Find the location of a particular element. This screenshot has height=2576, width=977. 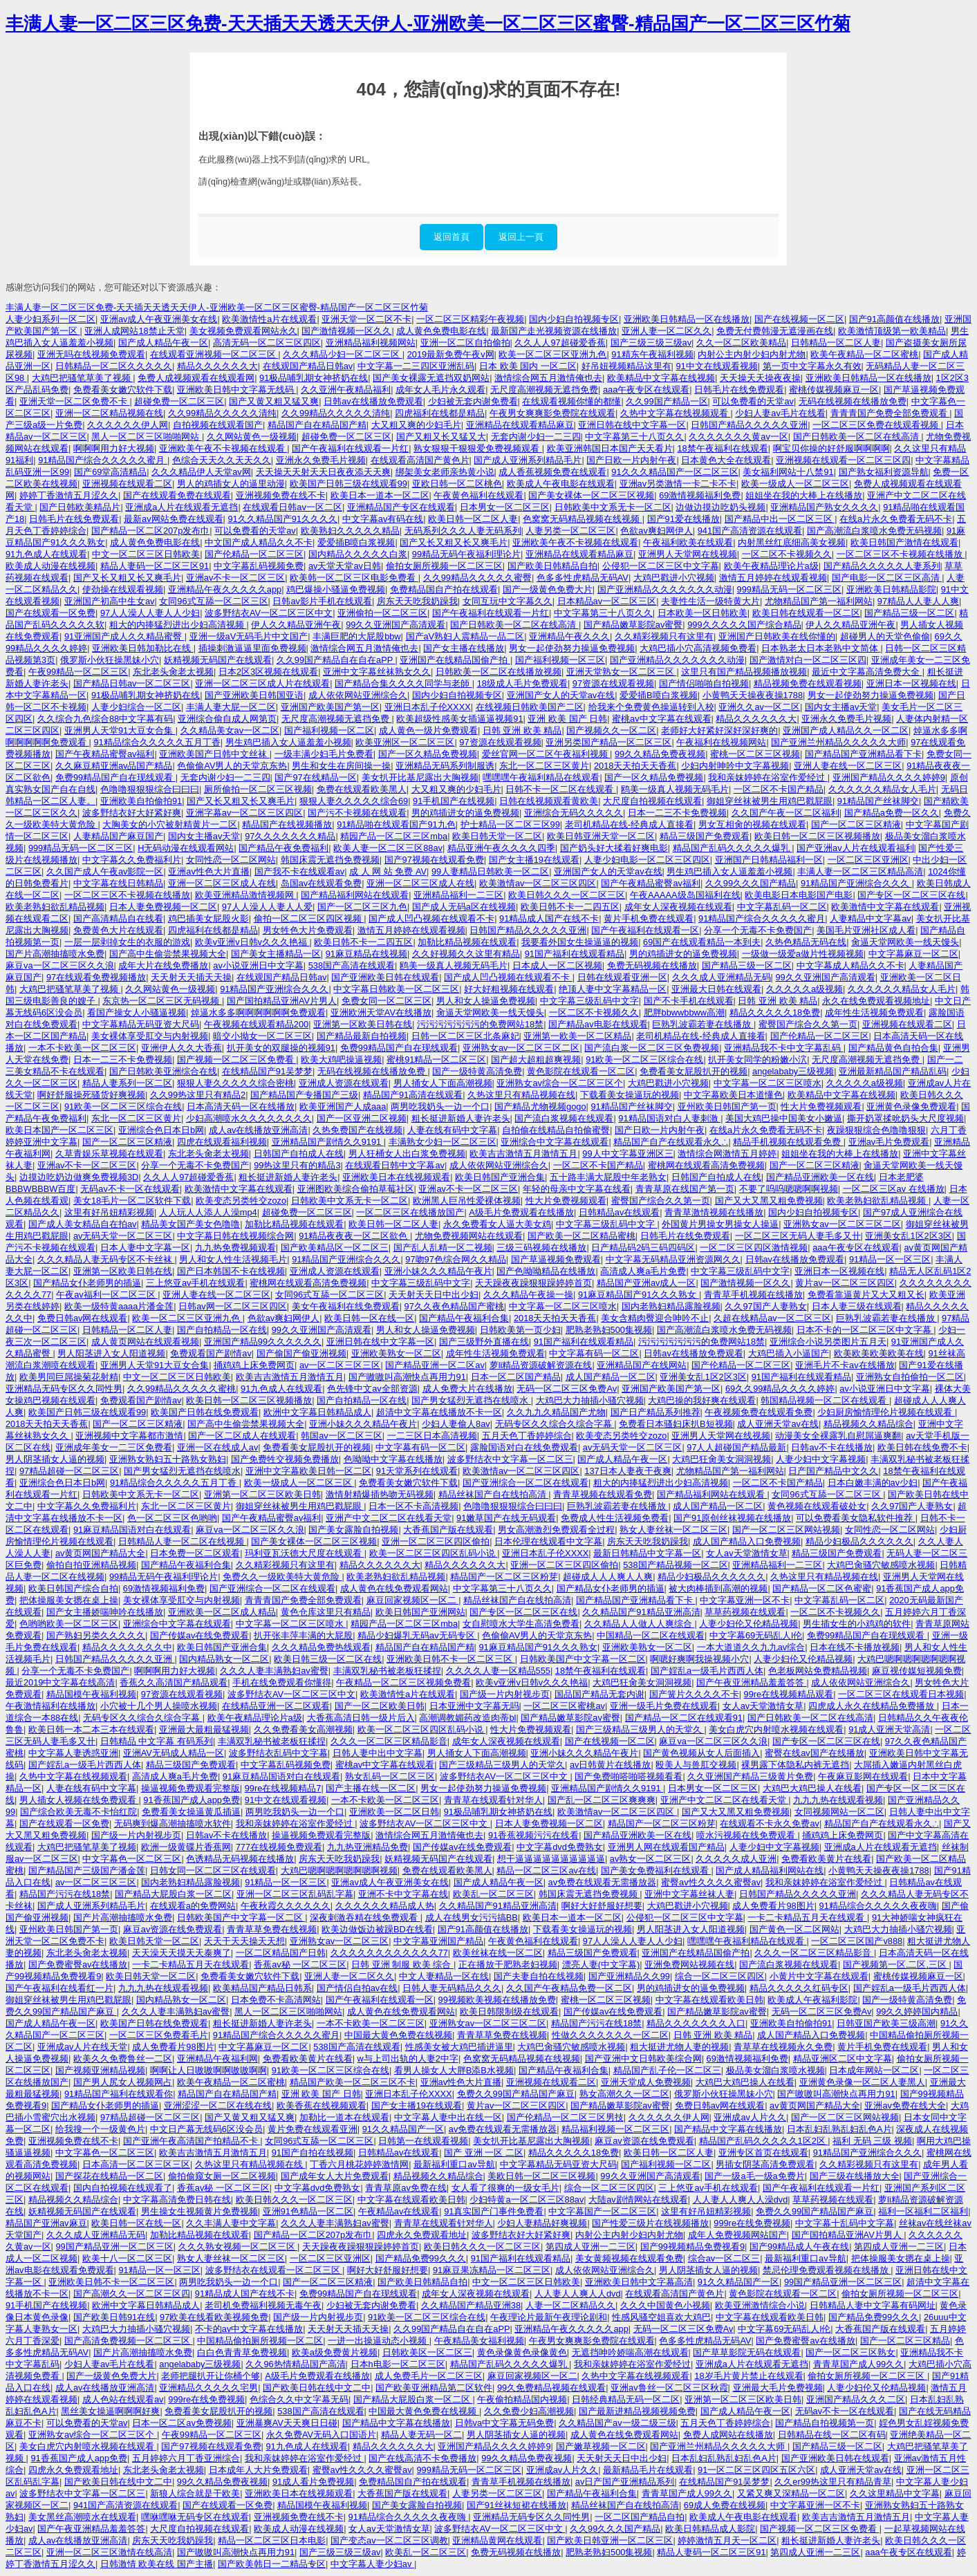

扒开张丰萍丰满的大屁股 is located at coordinates (303, 1635).